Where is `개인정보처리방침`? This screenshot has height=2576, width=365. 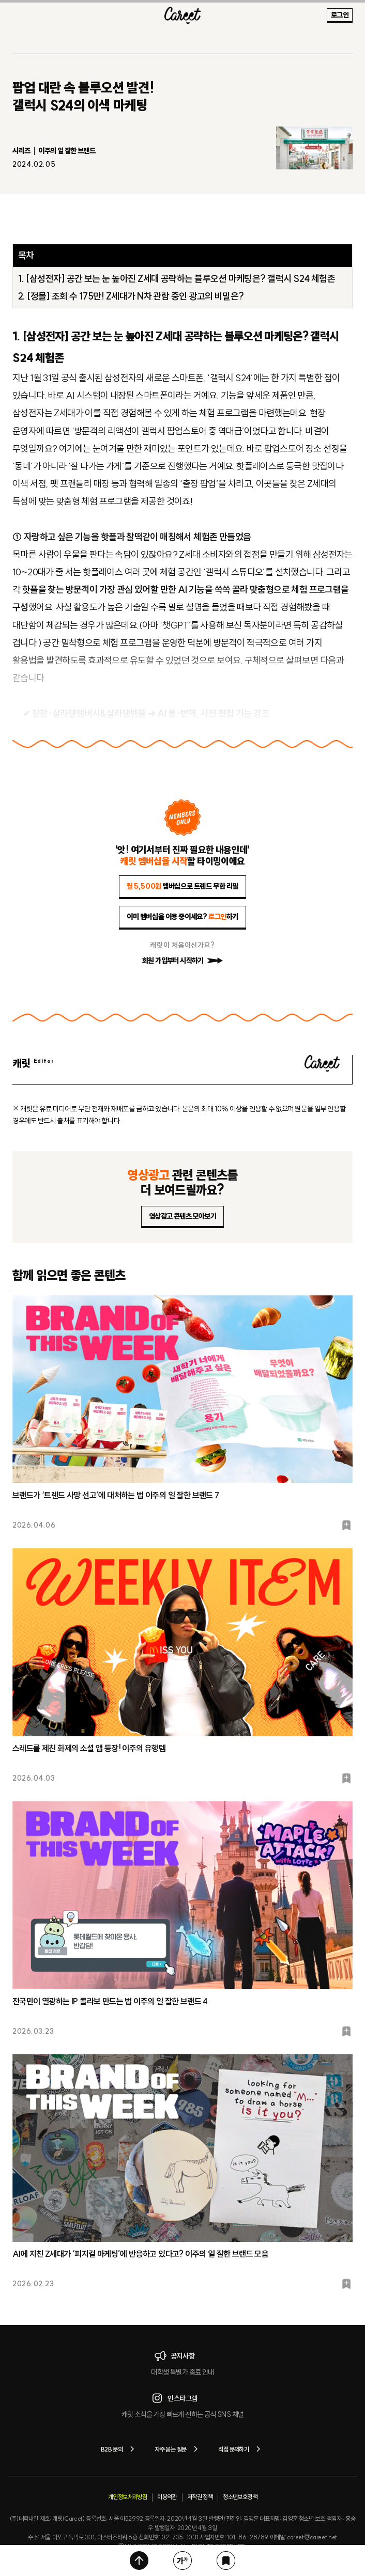
개인정보처리방침 is located at coordinates (127, 2497).